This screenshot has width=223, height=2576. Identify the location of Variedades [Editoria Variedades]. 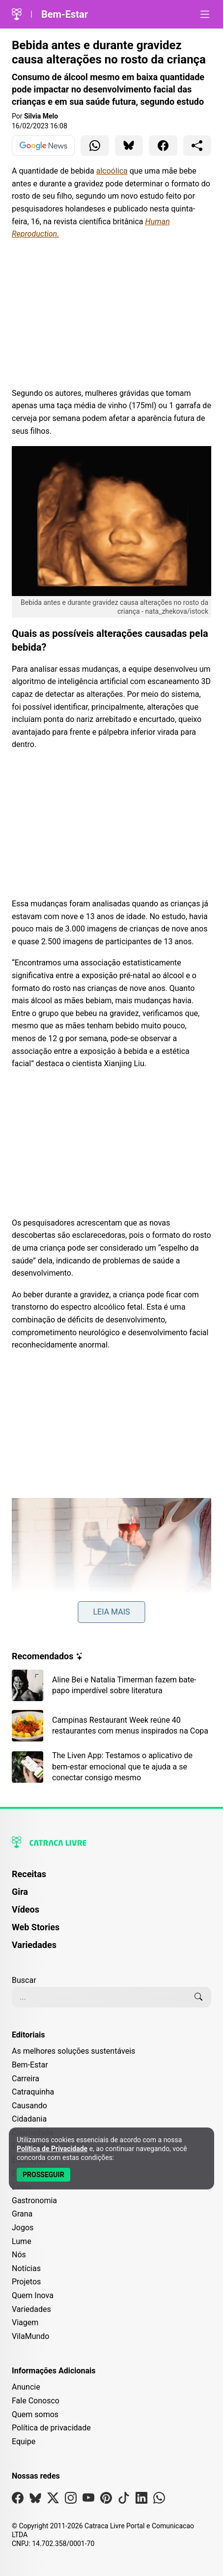
(31, 2309).